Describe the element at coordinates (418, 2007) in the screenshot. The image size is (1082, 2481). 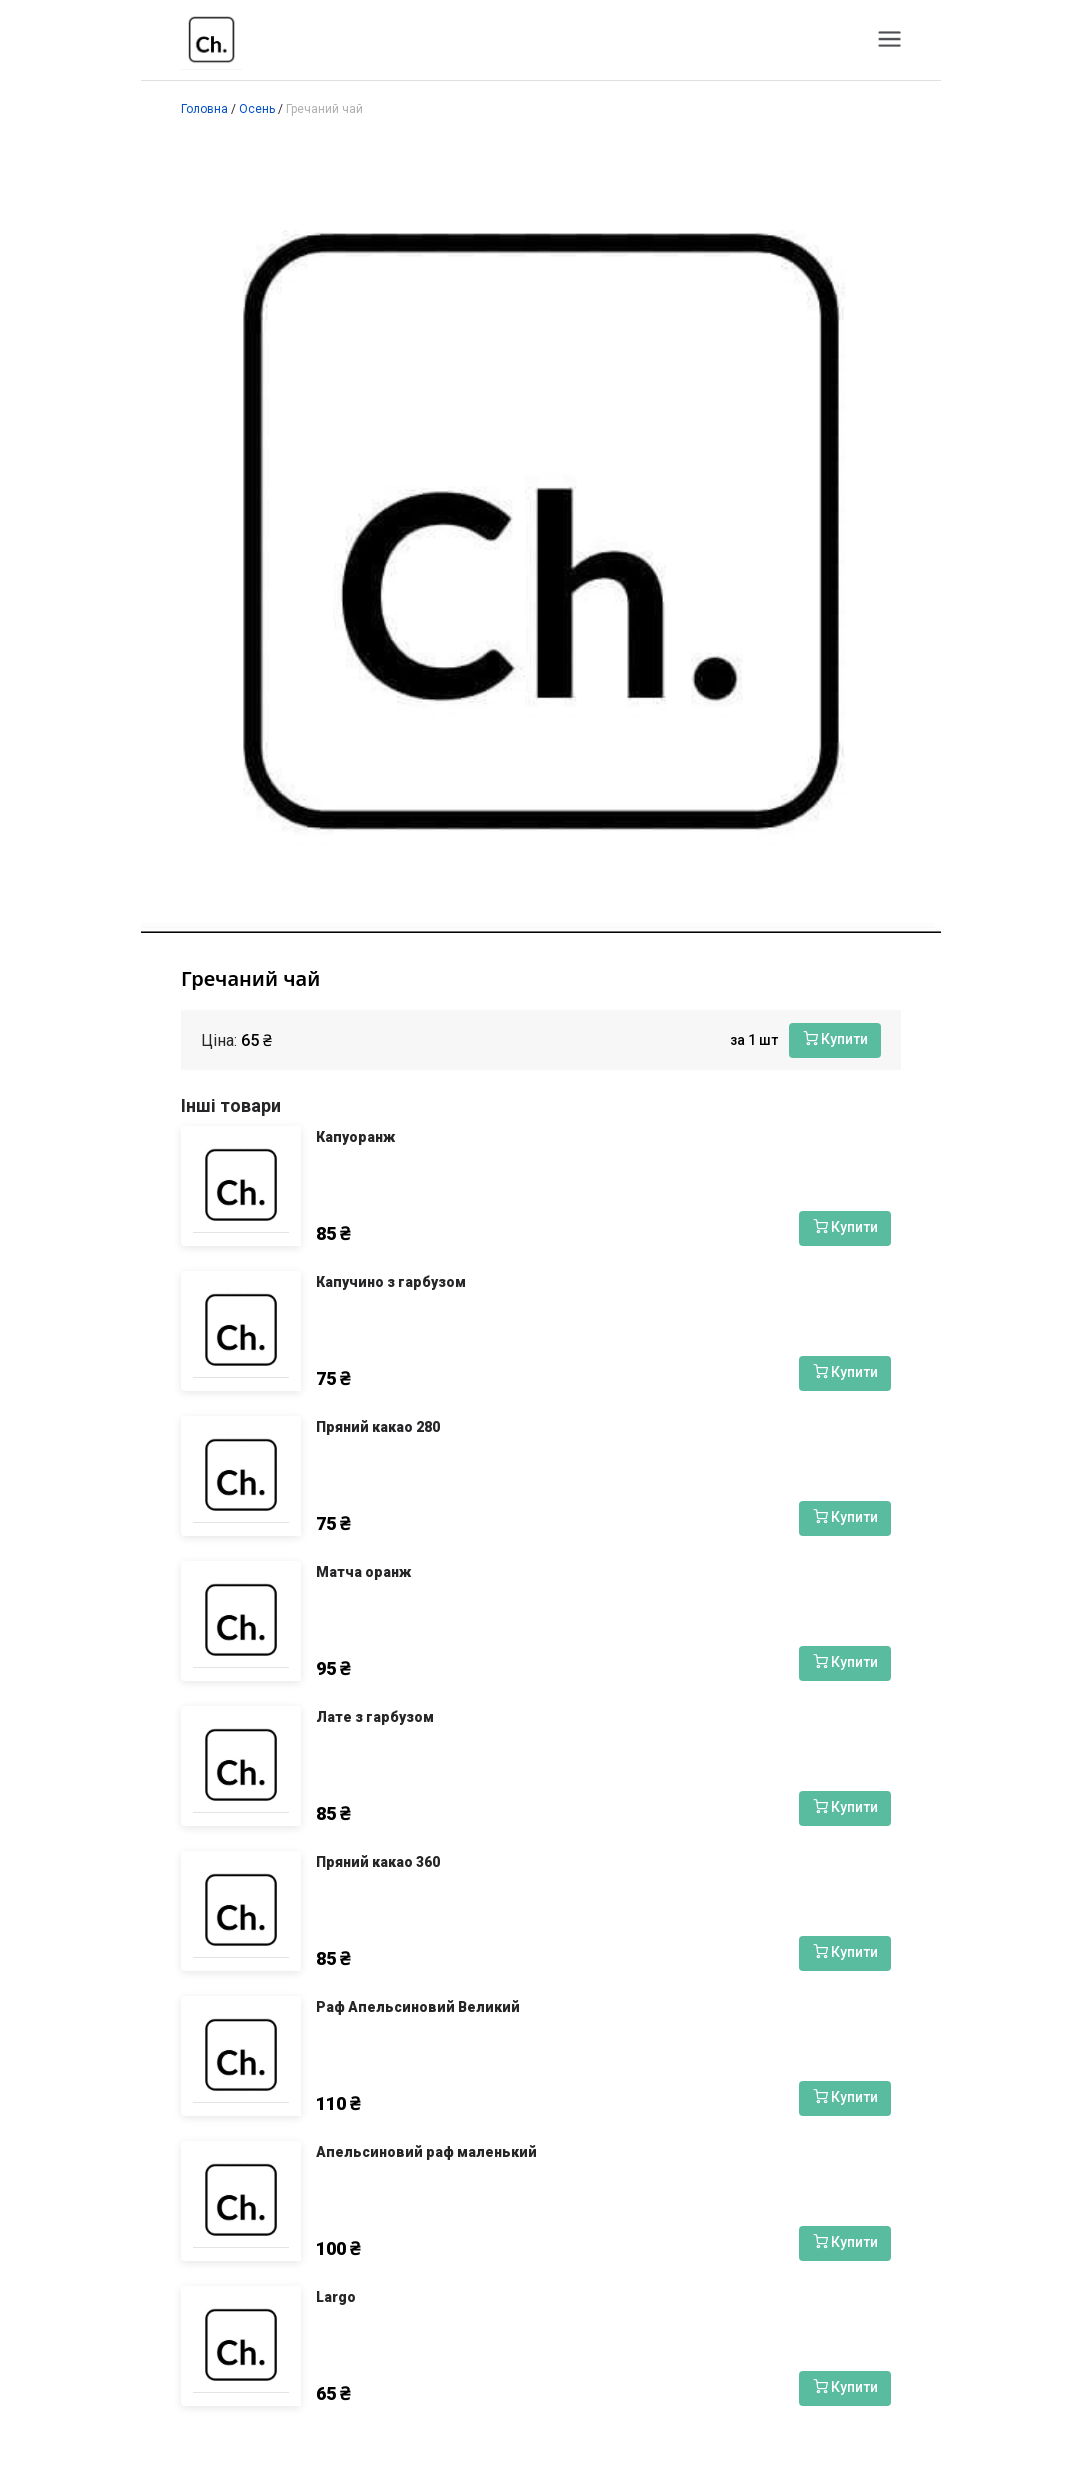
I see `Раф Апельсиновий Великий` at that location.